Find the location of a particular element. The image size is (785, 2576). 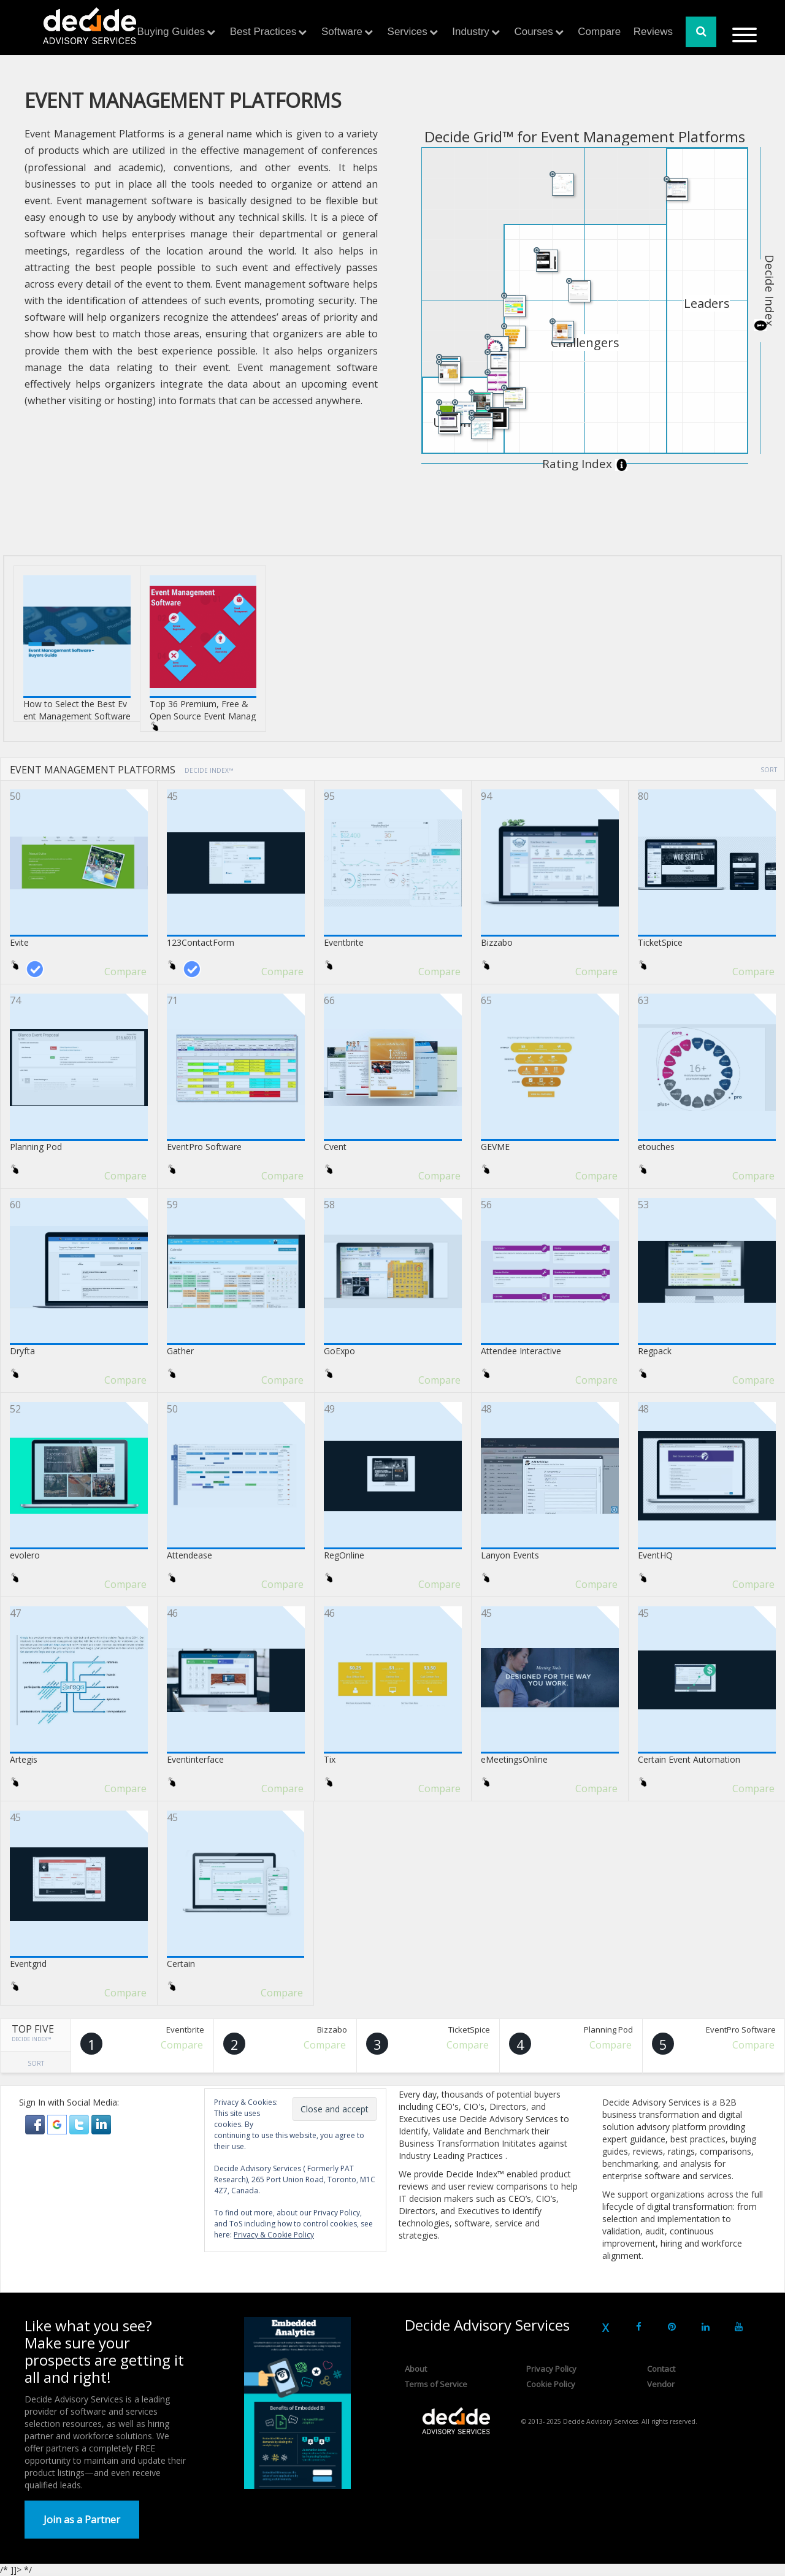

Courses is located at coordinates (533, 31).